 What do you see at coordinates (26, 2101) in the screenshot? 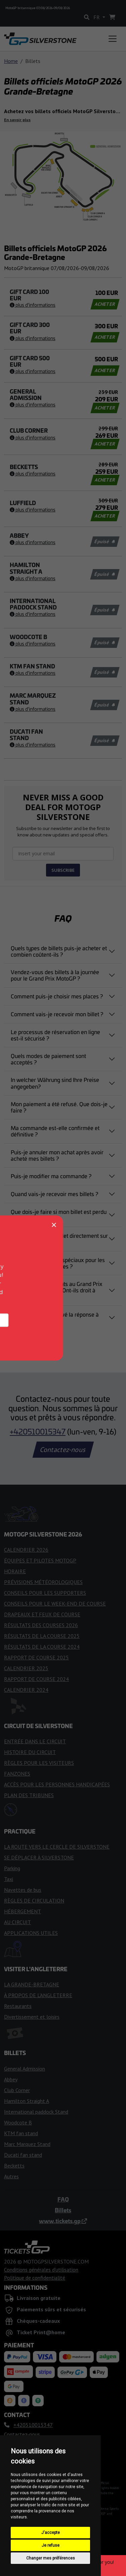
I see `Hamilton Straight A` at bounding box center [26, 2101].